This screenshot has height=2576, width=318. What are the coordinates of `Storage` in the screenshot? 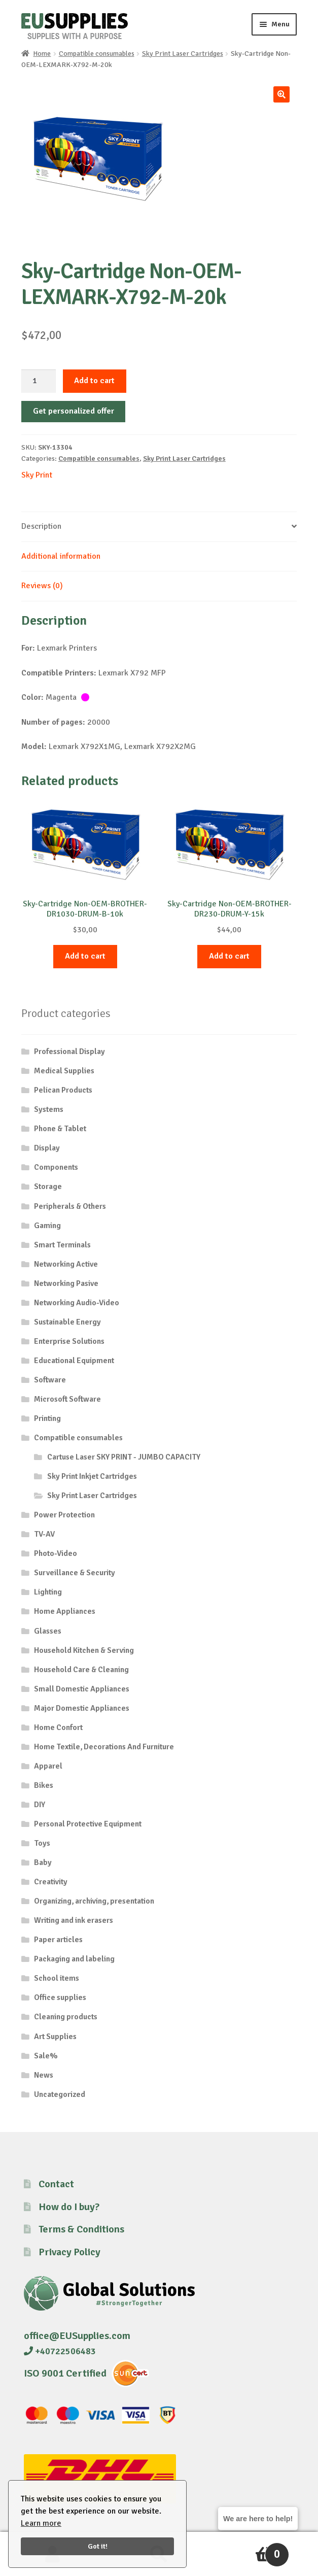 It's located at (48, 1186).